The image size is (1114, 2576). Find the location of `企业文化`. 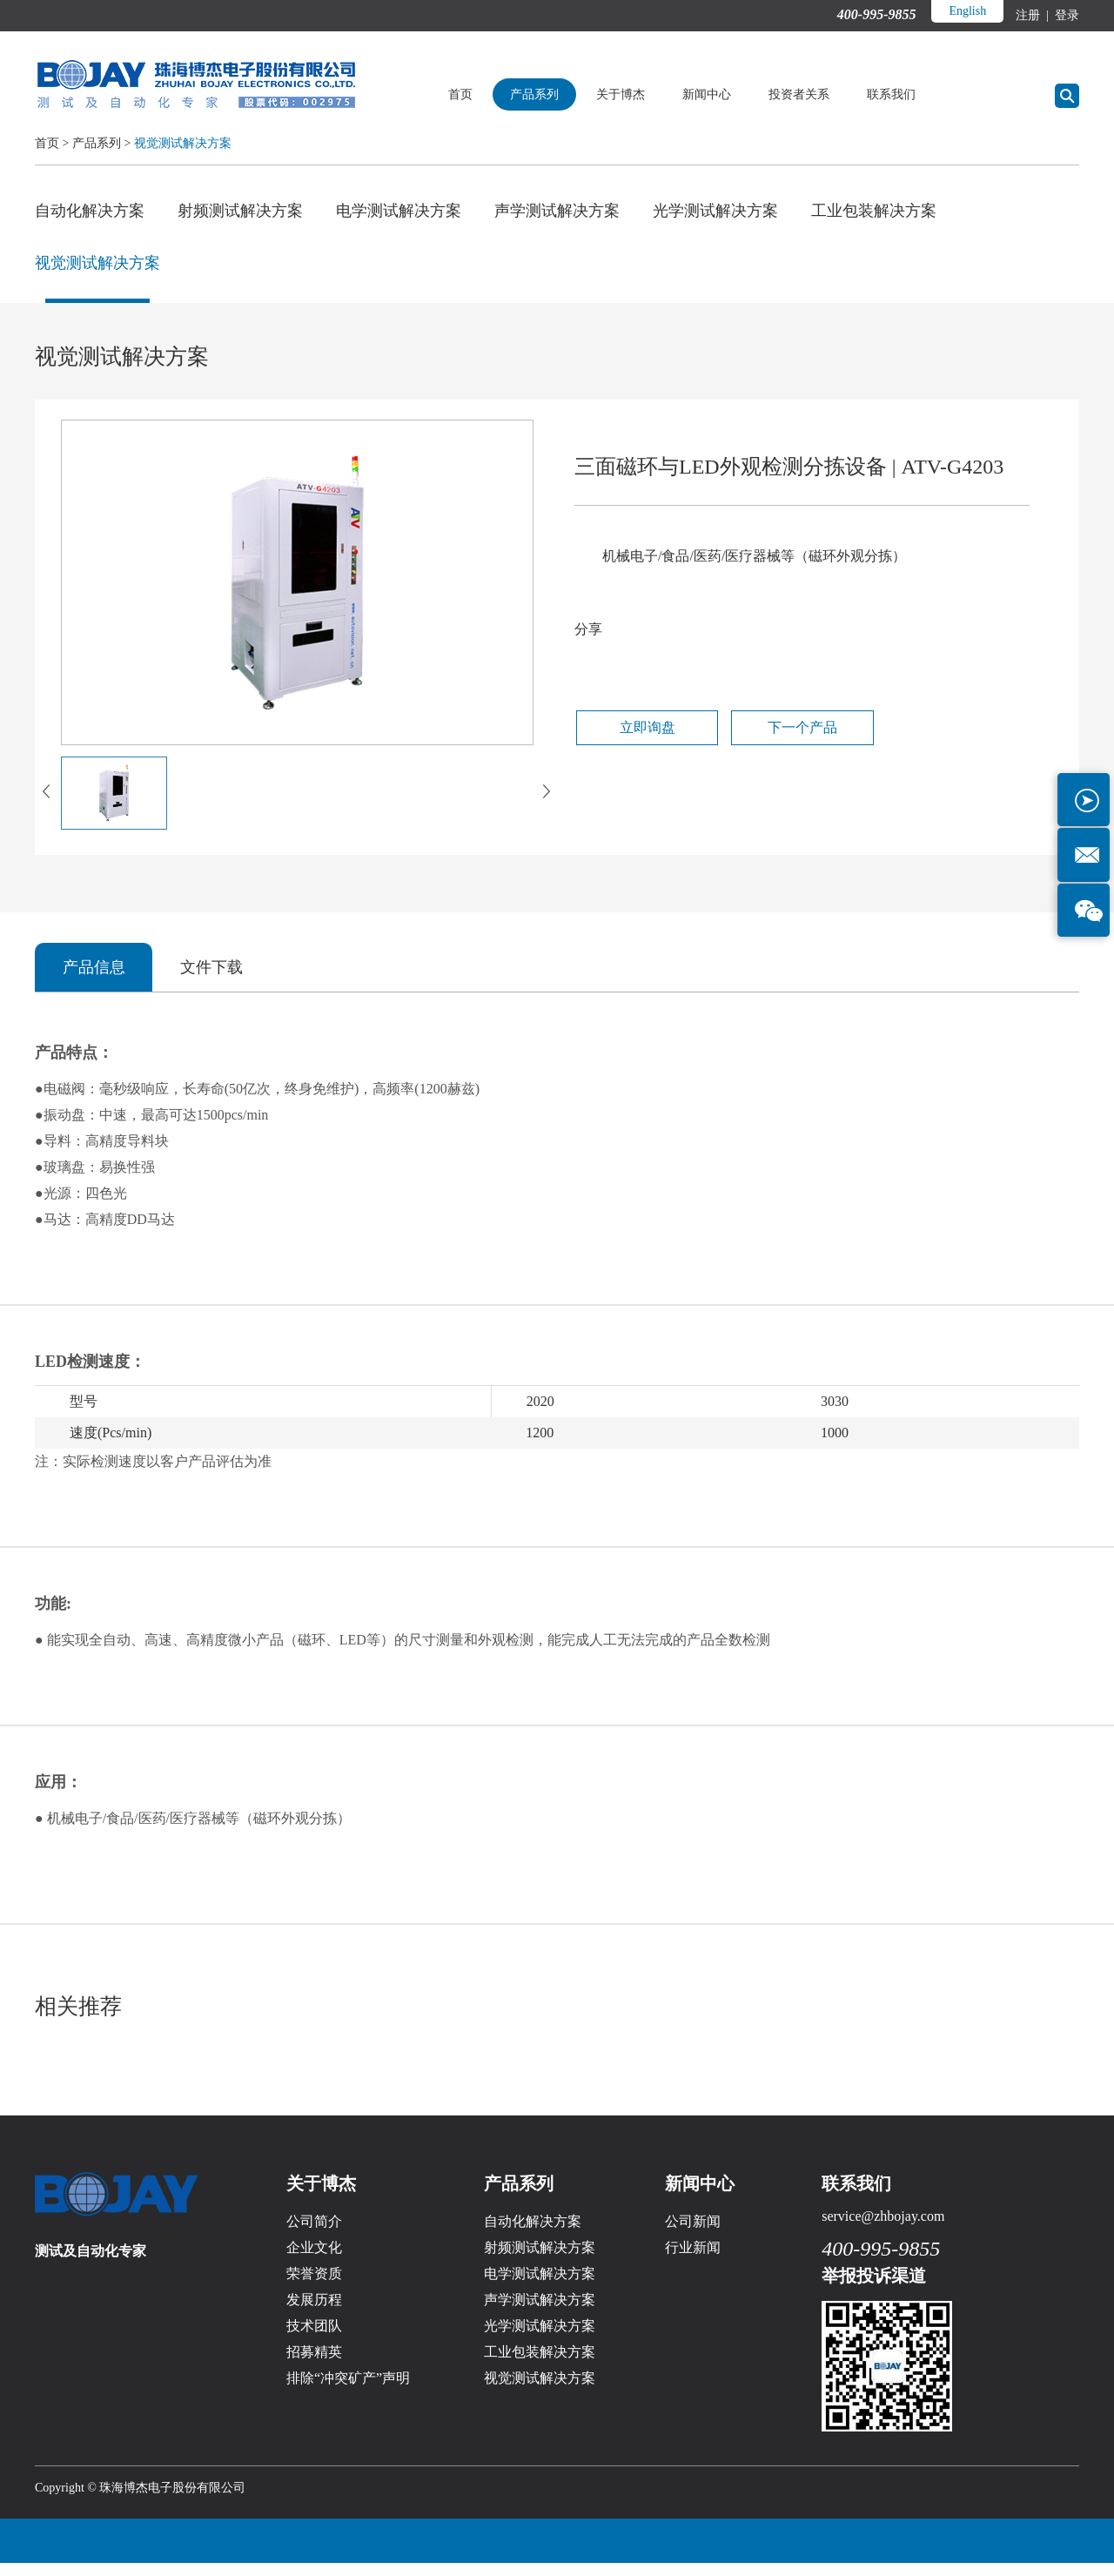

企业文化 is located at coordinates (314, 2260).